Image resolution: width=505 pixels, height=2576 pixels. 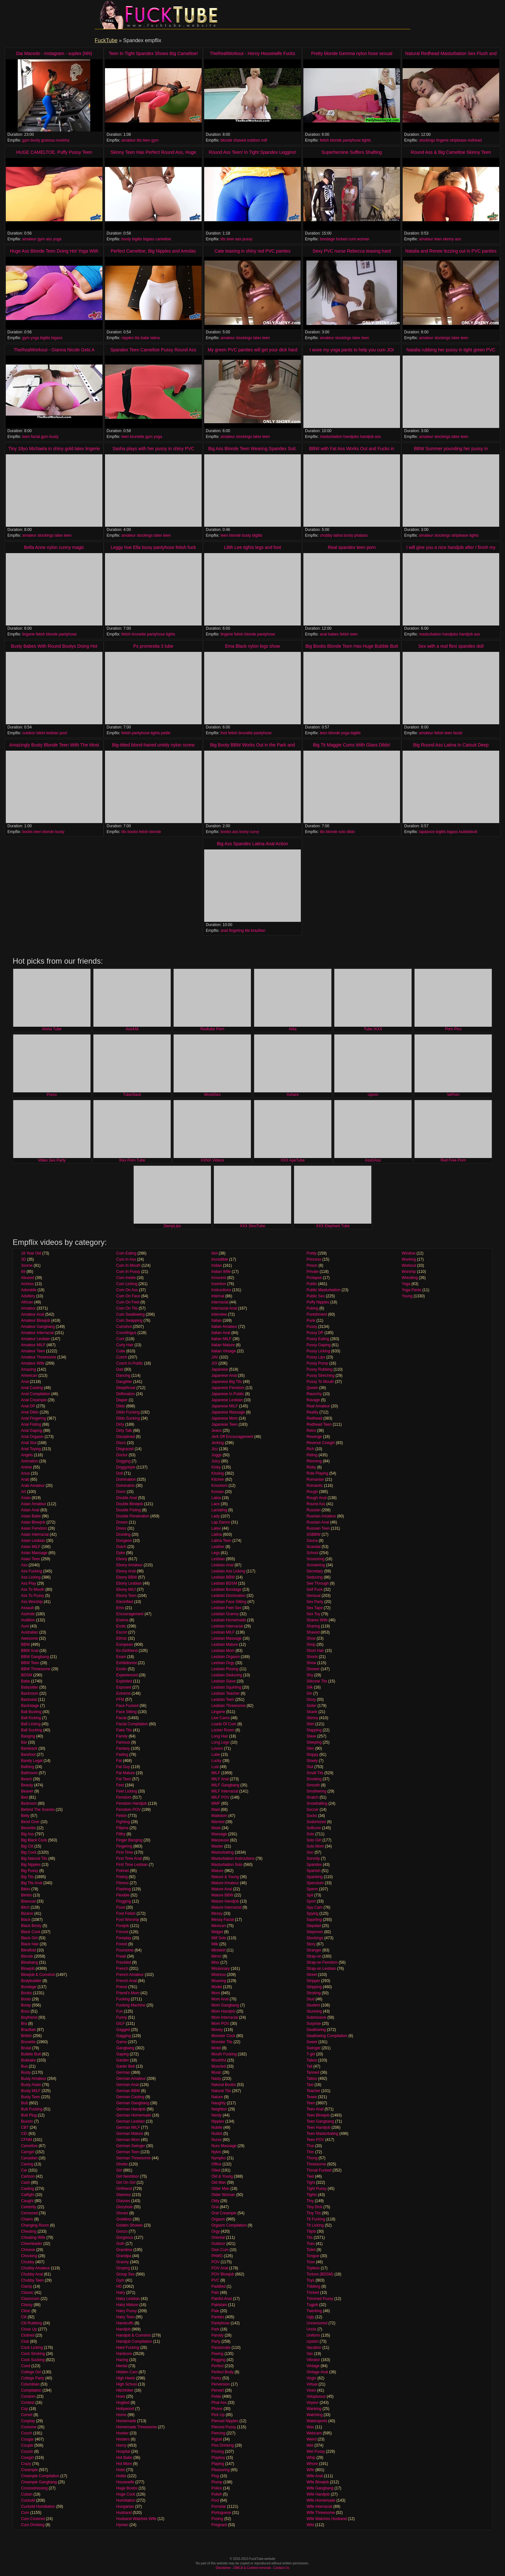 I want to click on Handjob, so click(x=123, y=2329).